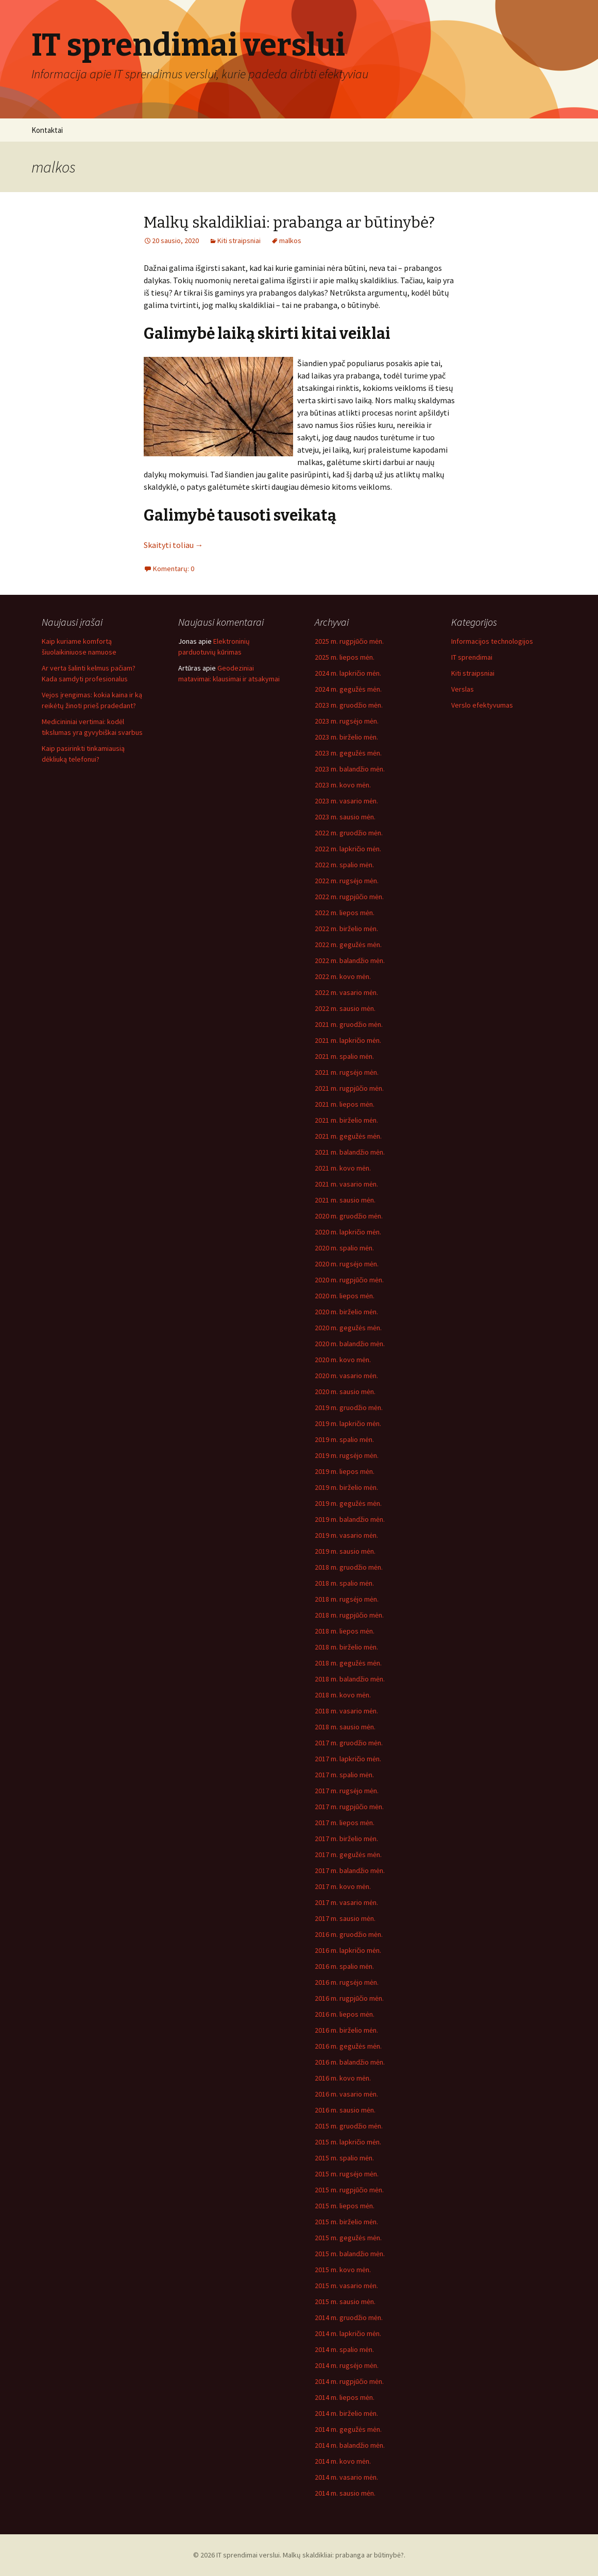 Image resolution: width=598 pixels, height=2576 pixels. I want to click on 2016 m. sausio mėn., so click(345, 2110).